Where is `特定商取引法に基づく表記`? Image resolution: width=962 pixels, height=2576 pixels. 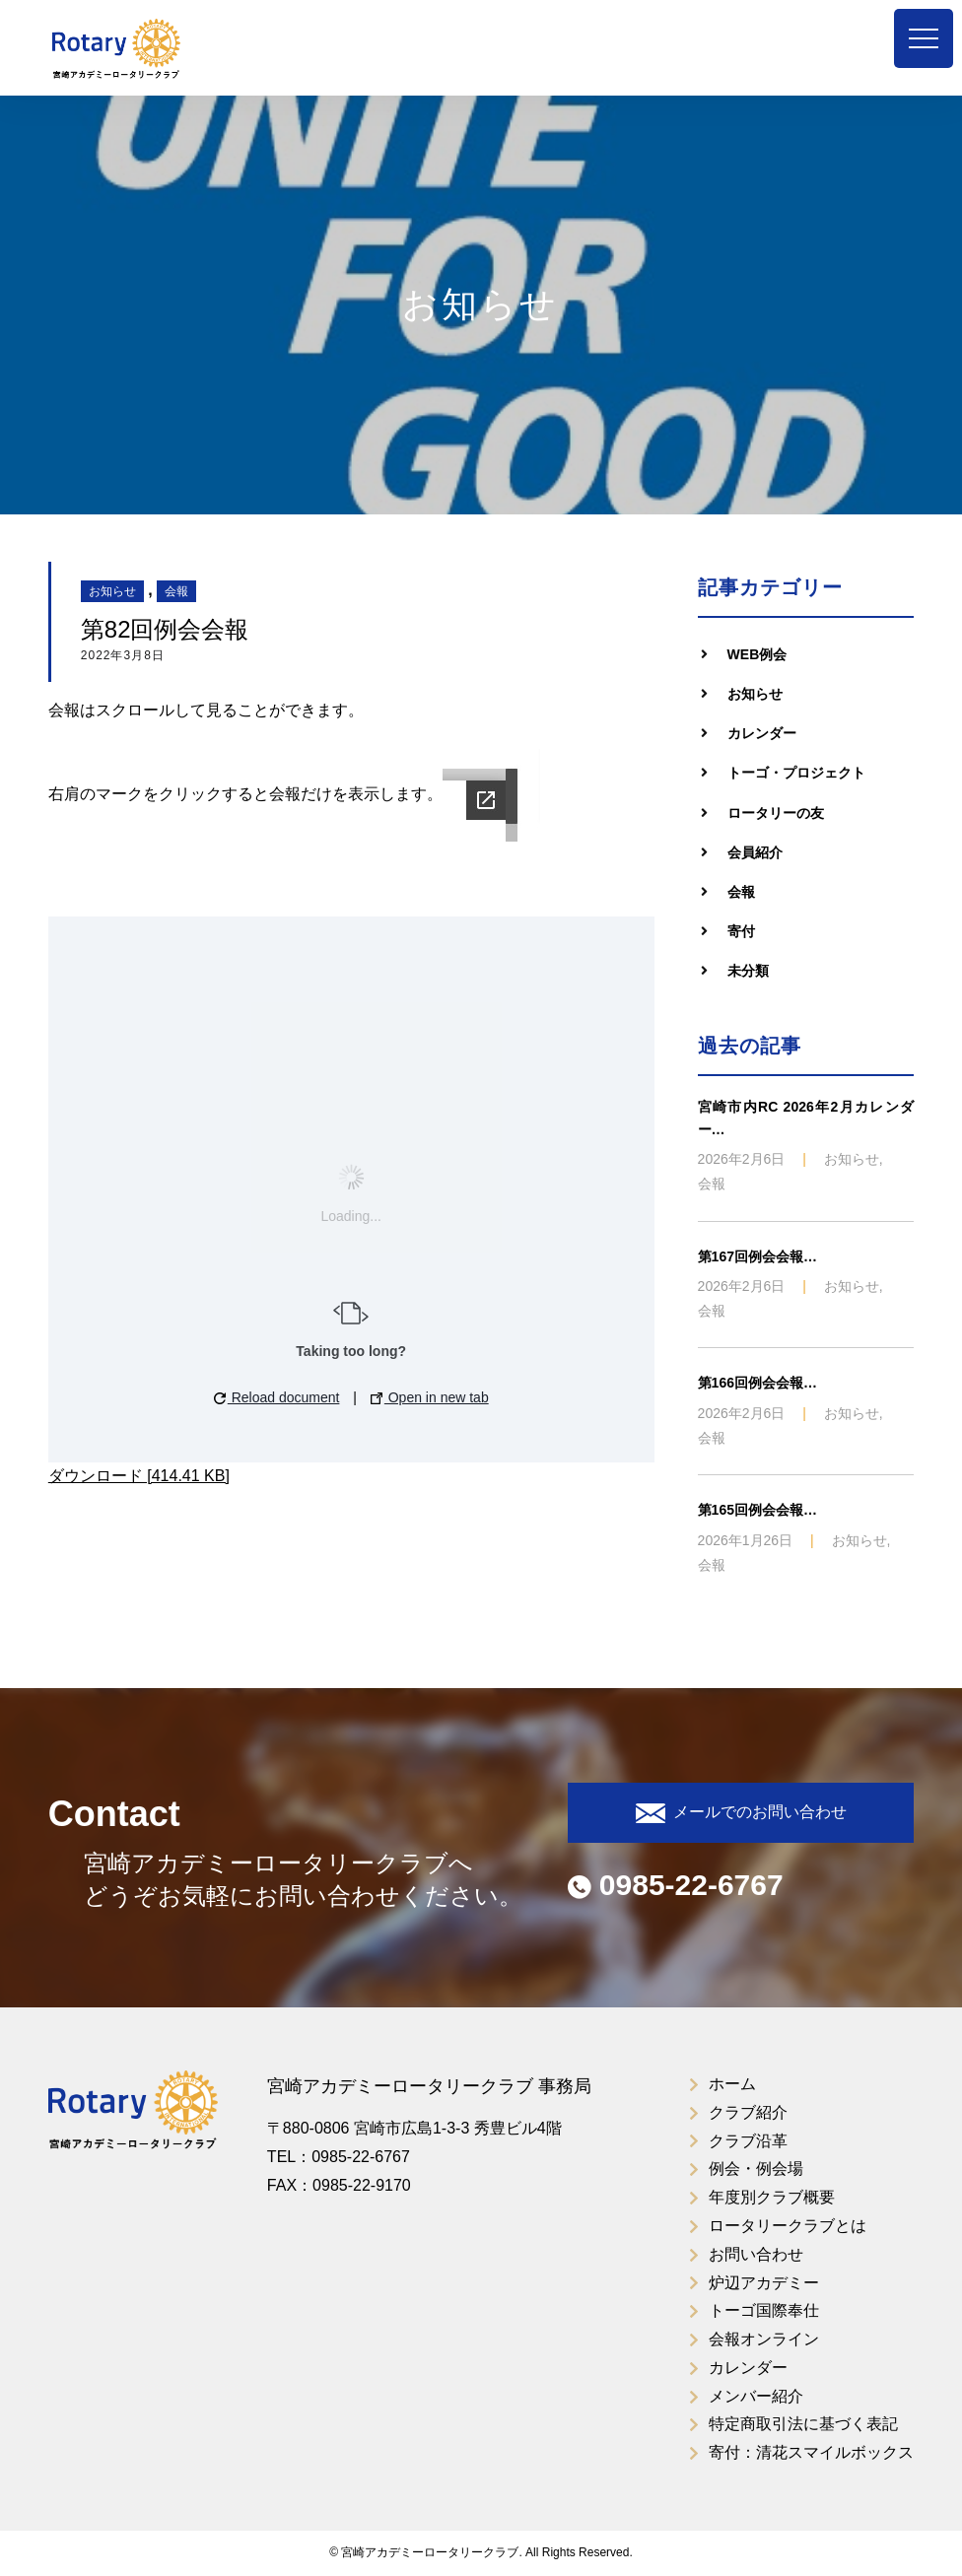 特定商取引法に基づく表記 is located at coordinates (803, 2423).